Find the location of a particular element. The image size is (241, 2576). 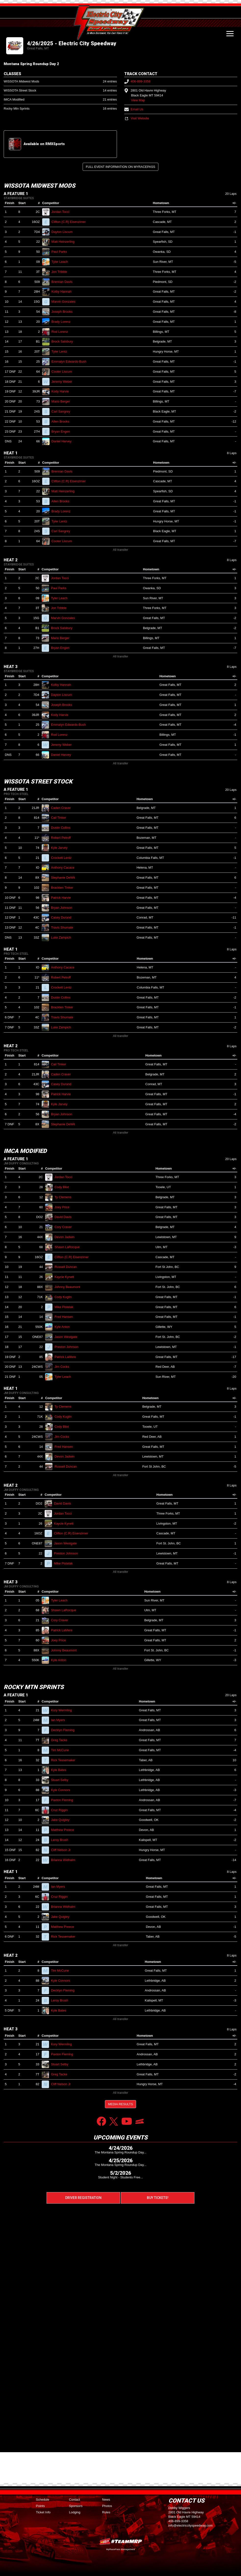

Ian Myers is located at coordinates (60, 1720).